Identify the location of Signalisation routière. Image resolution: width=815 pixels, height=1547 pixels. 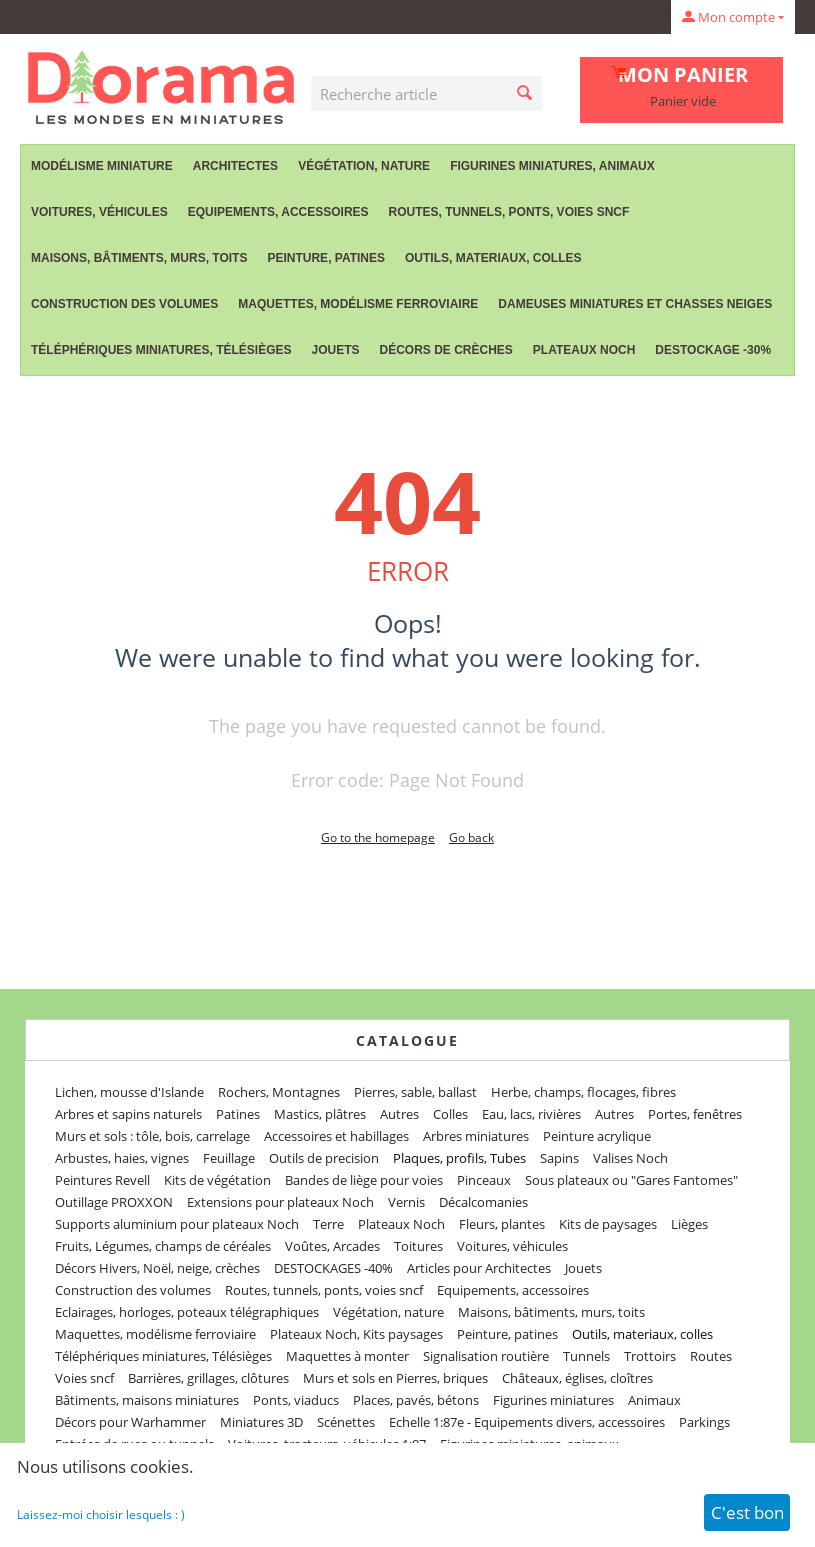
(486, 1356).